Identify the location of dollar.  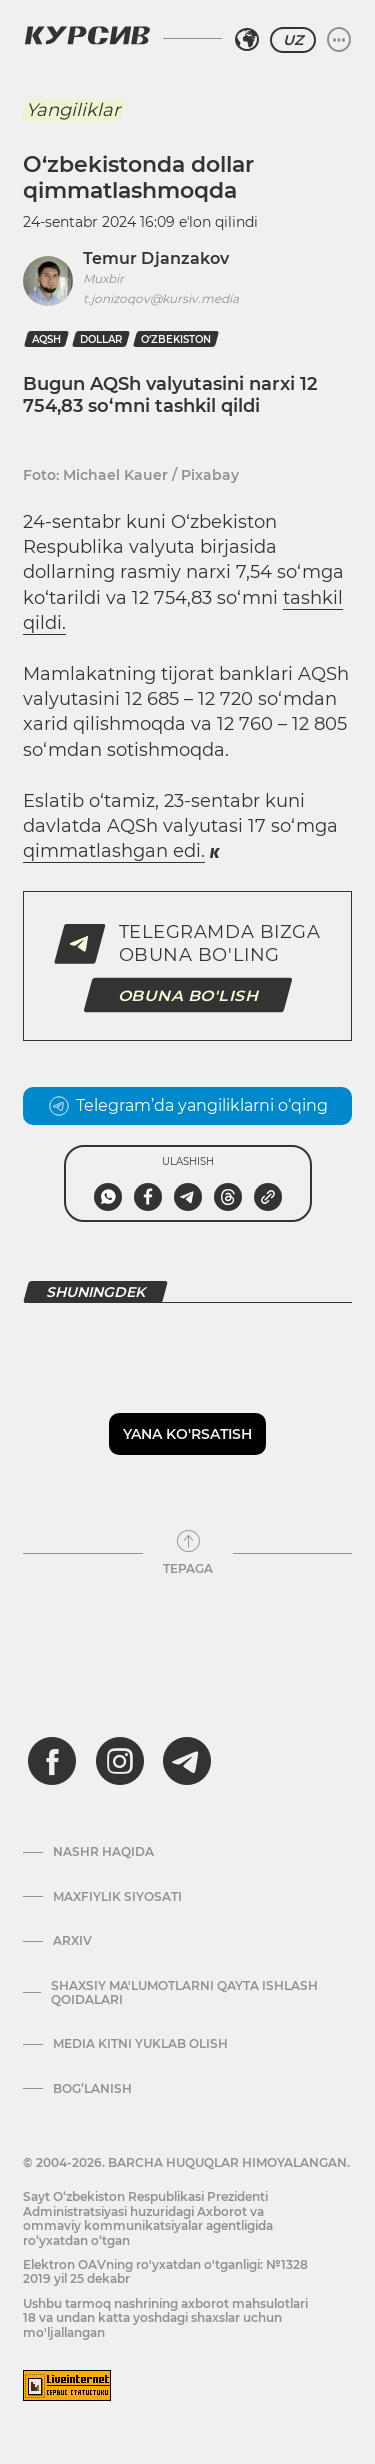
(101, 339).